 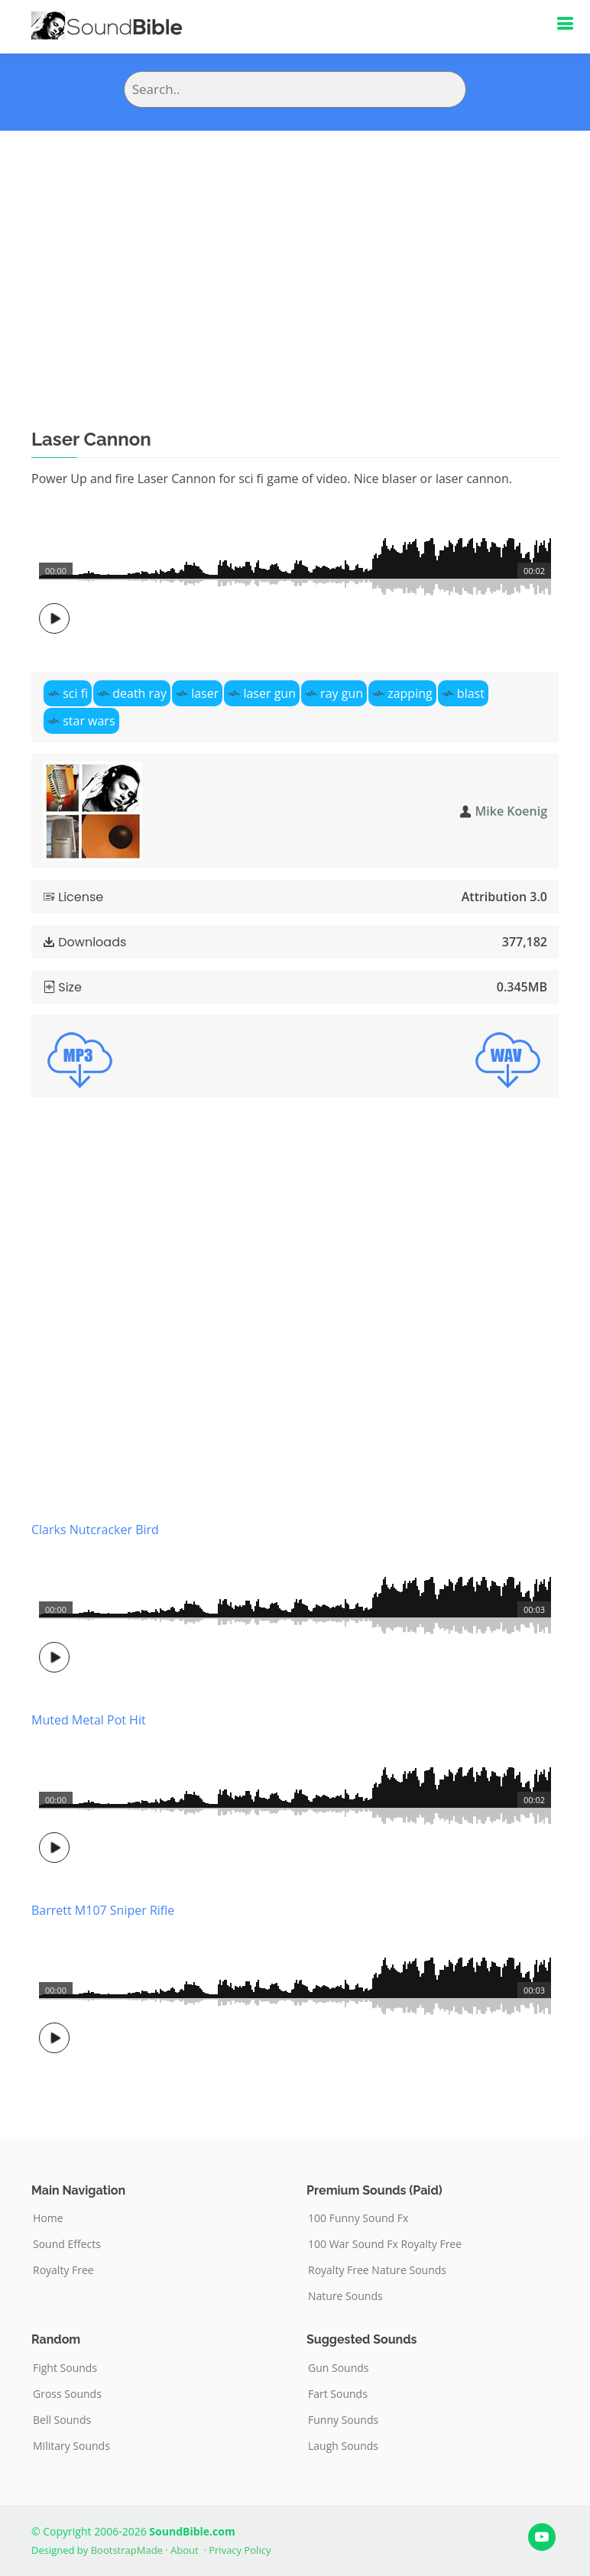 What do you see at coordinates (343, 2420) in the screenshot?
I see `Funny Sounds` at bounding box center [343, 2420].